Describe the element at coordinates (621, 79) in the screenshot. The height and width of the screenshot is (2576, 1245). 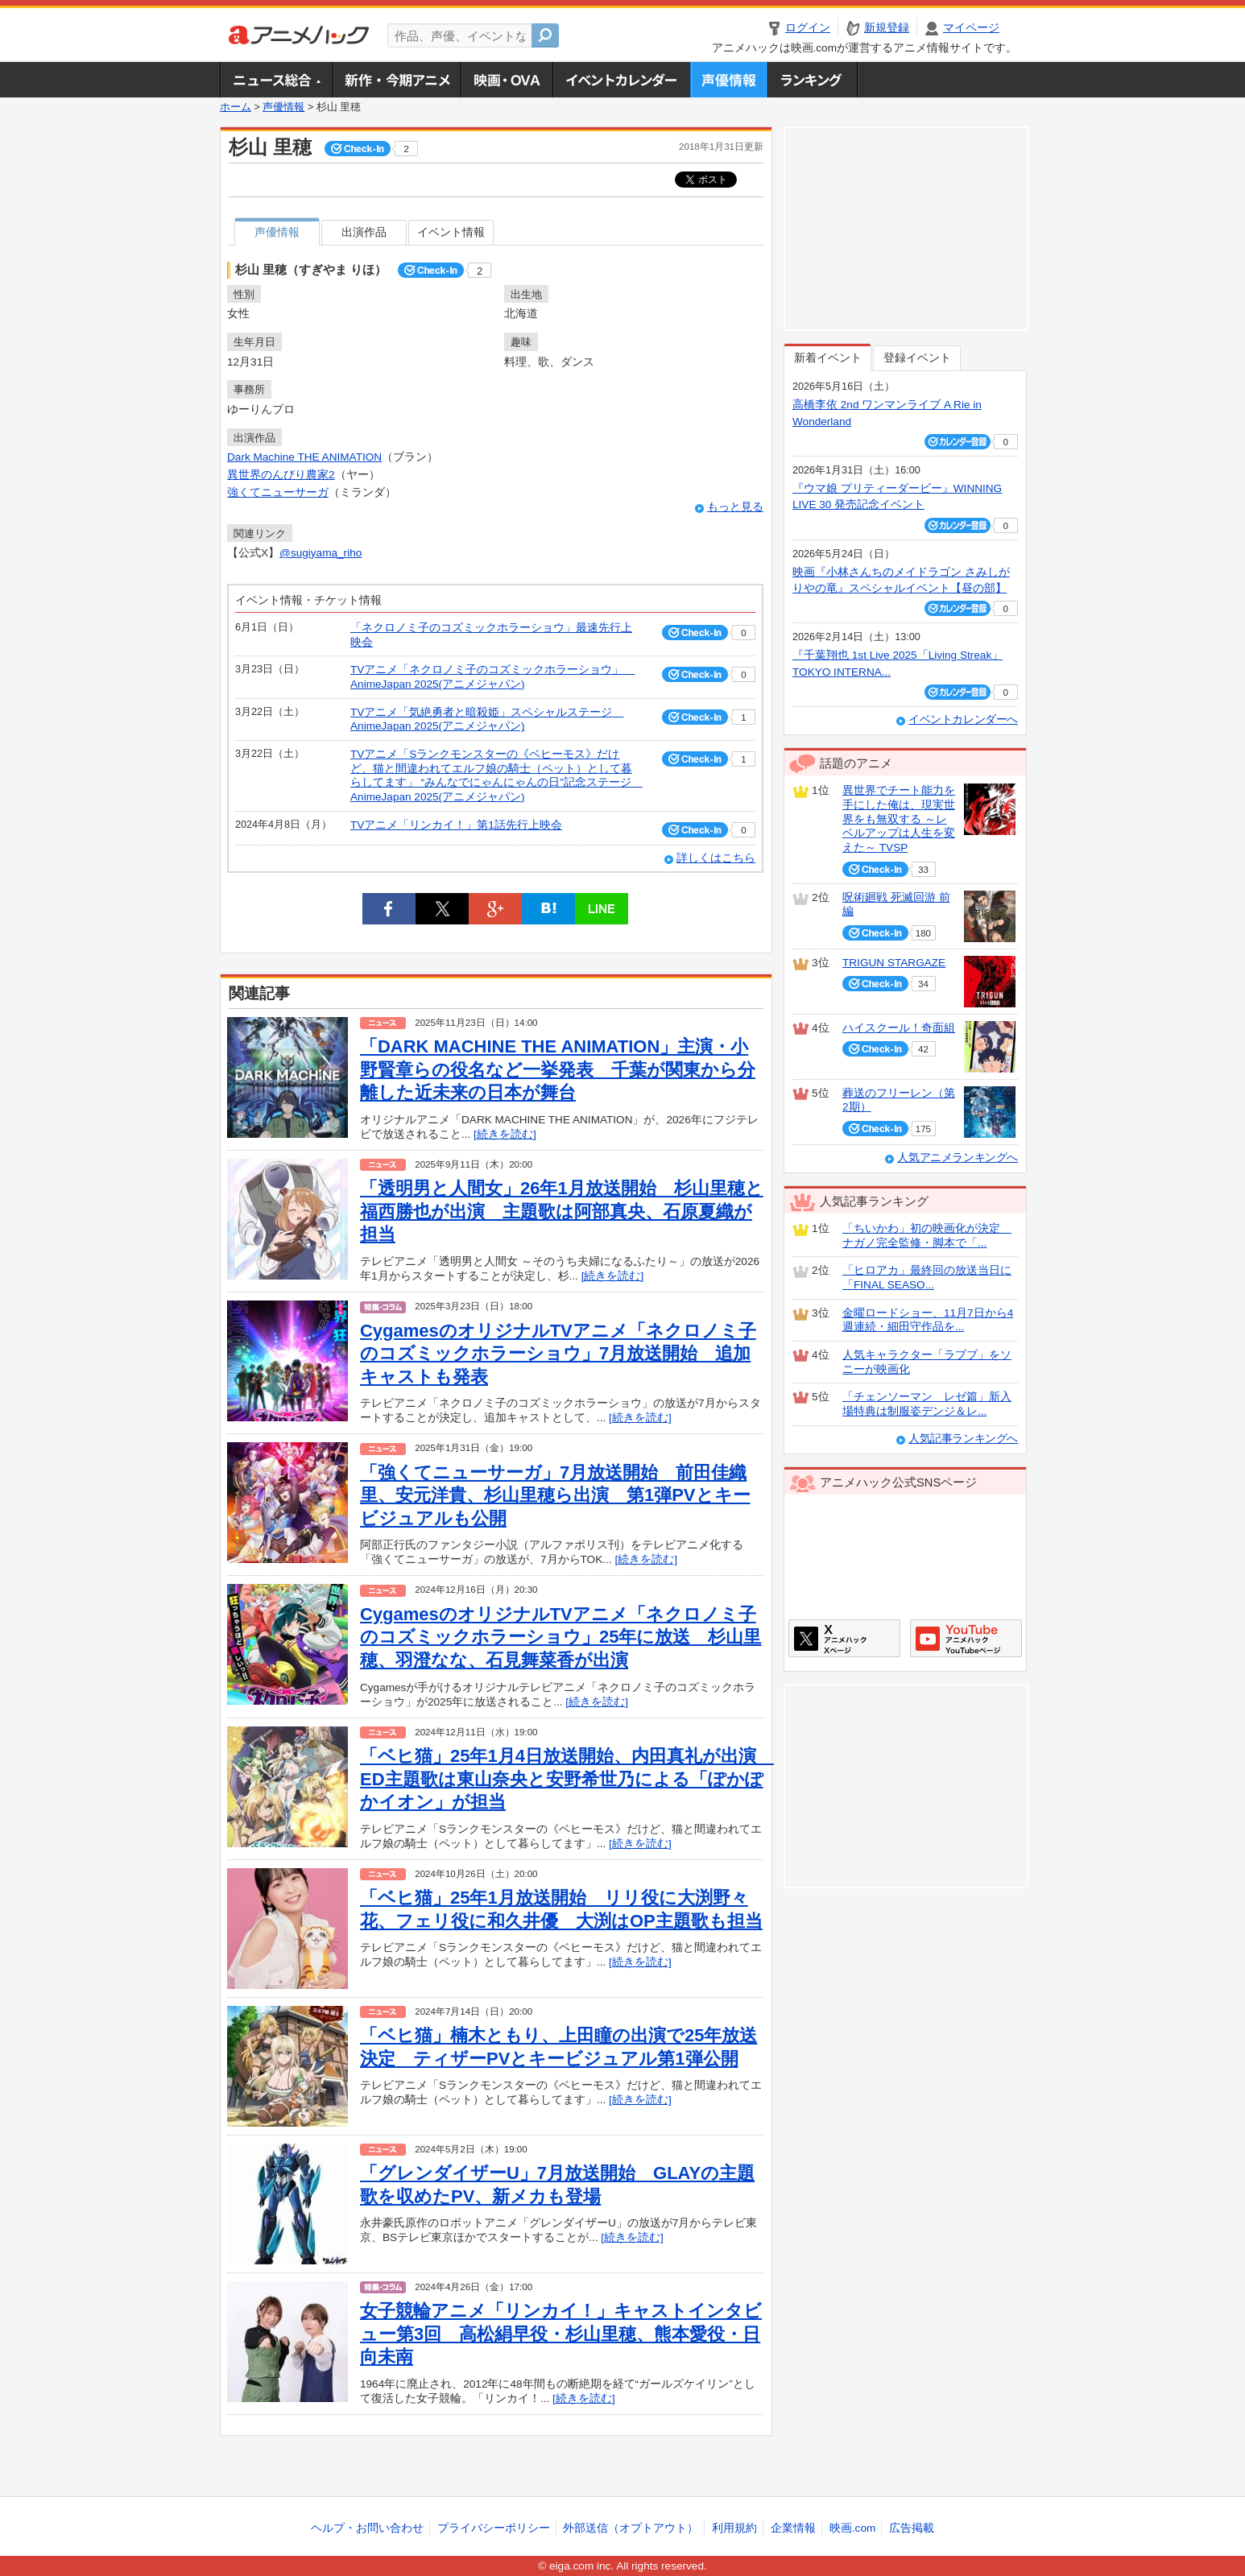
I see `アニメ・声優イベントカレンダー` at that location.